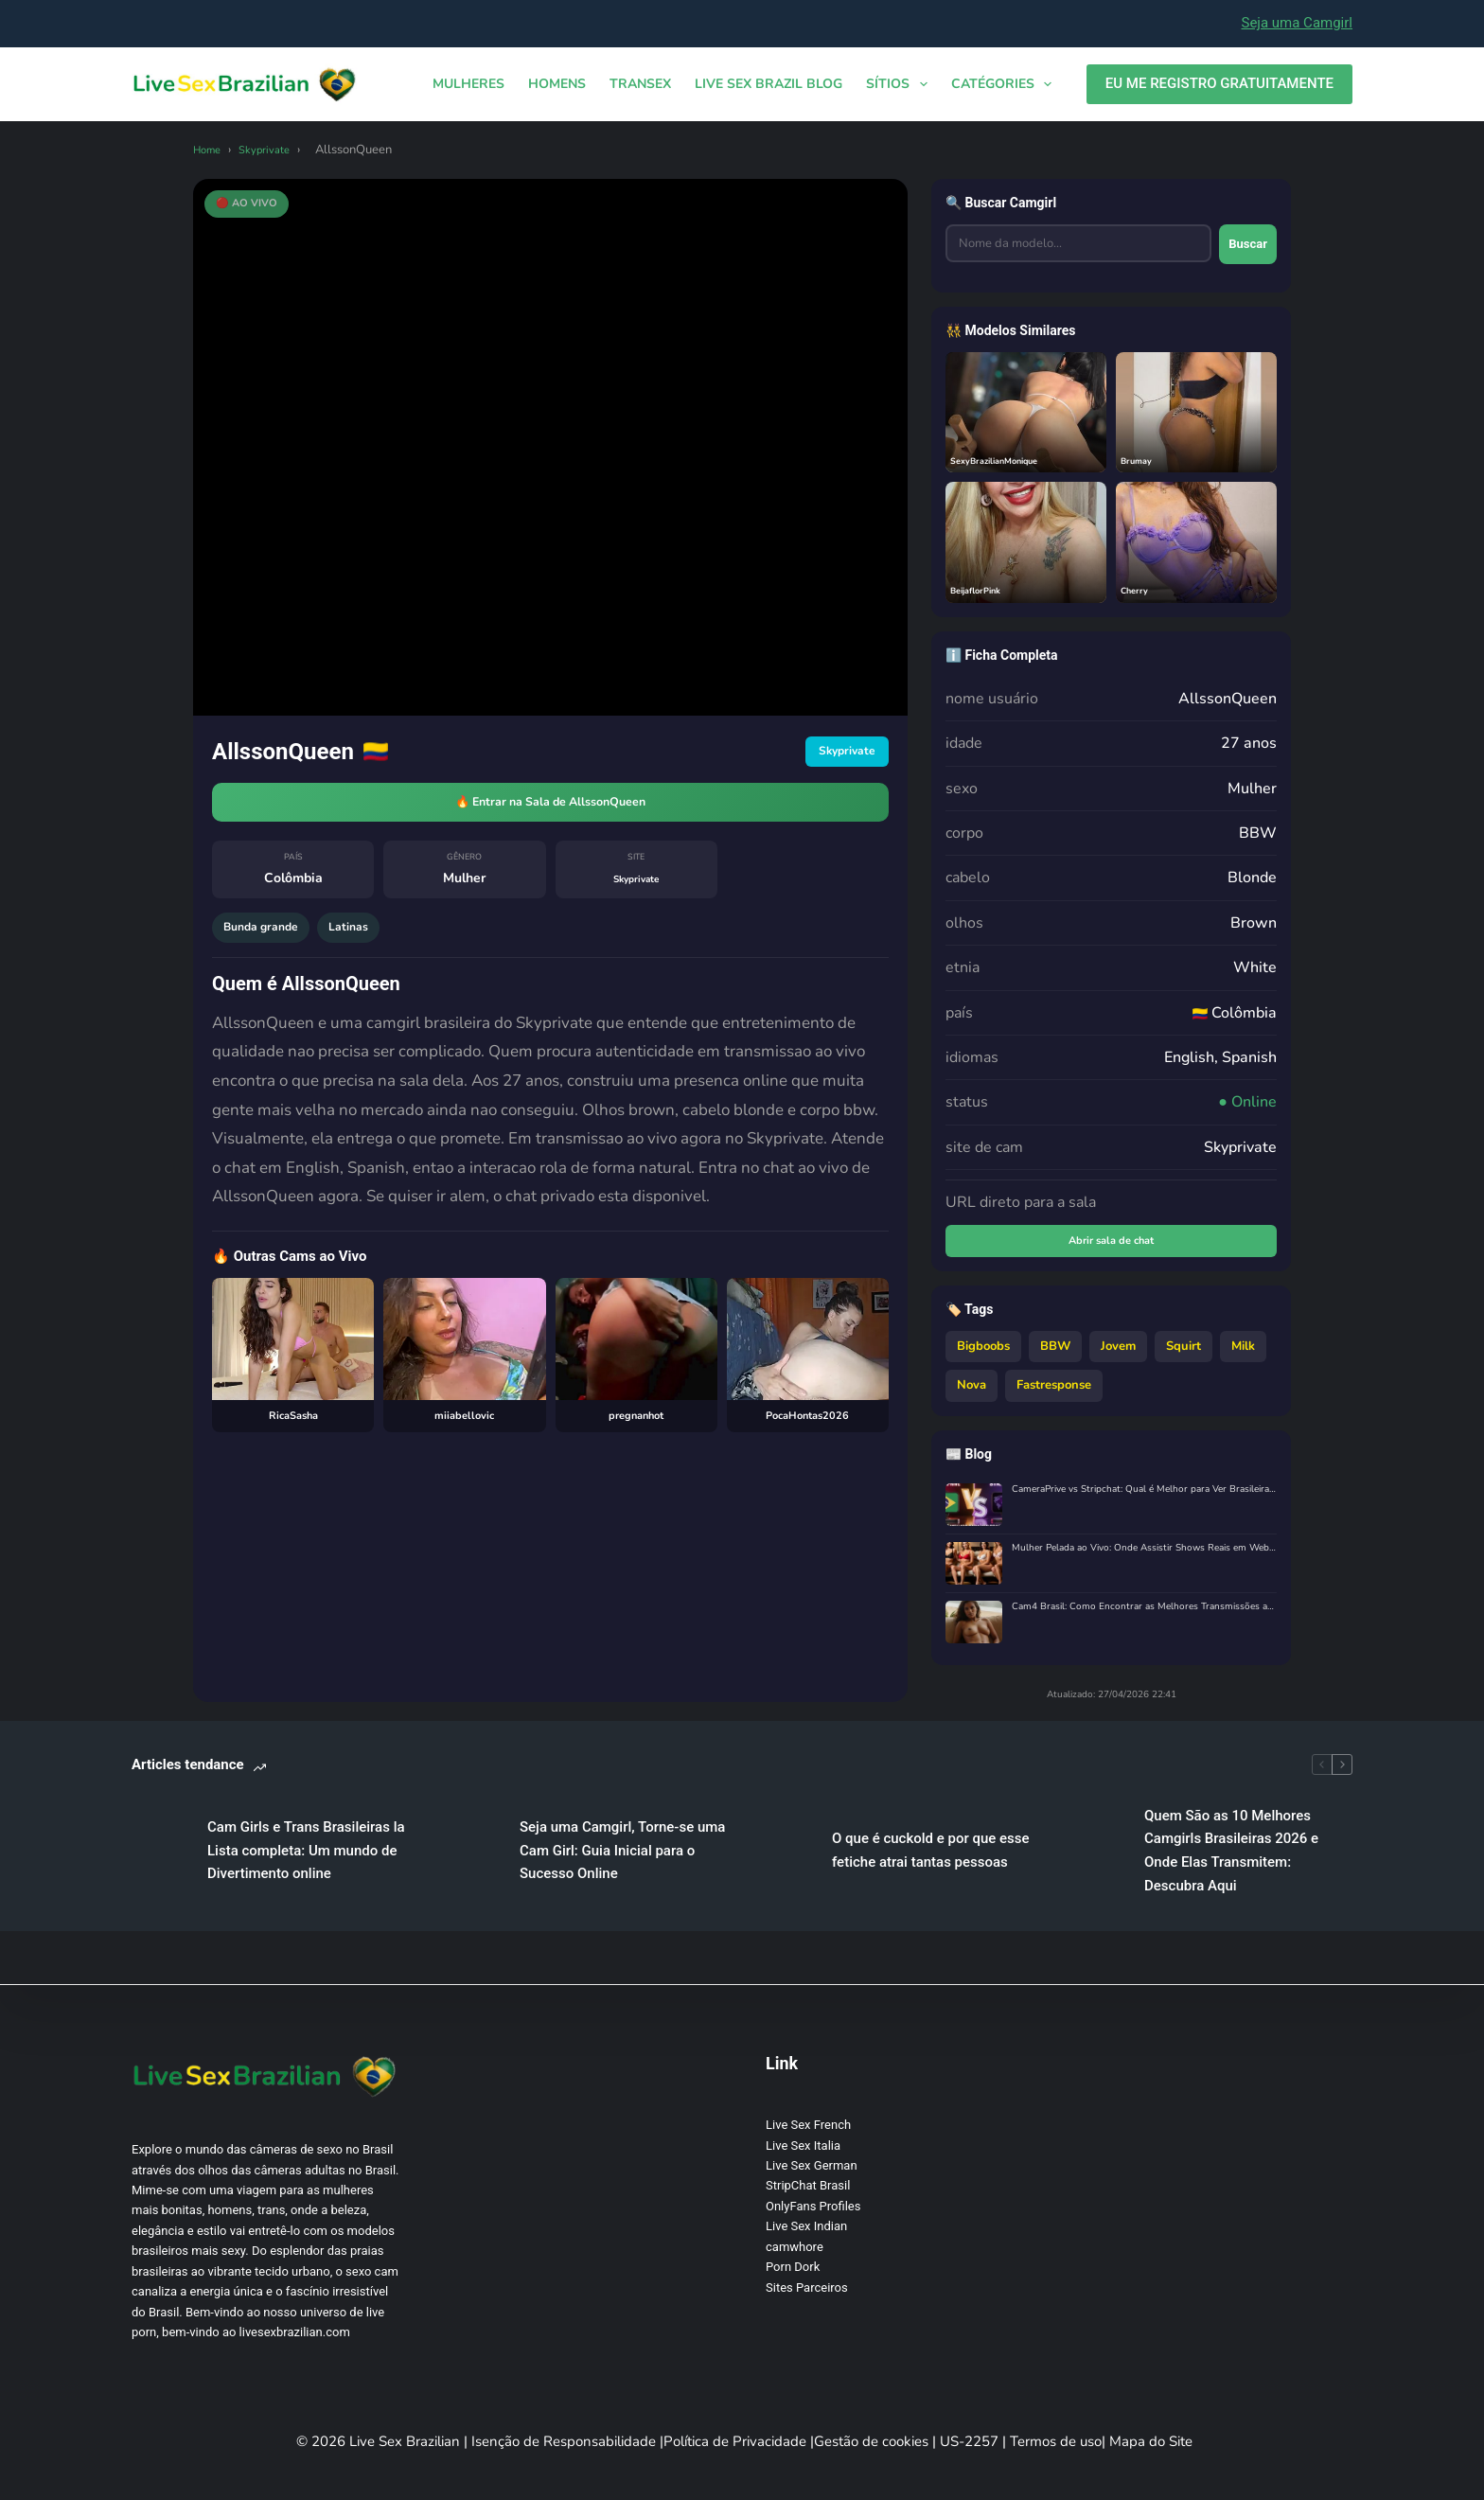 This screenshot has width=1484, height=2500. What do you see at coordinates (736, 2441) in the screenshot?
I see `Política de Privacidade` at bounding box center [736, 2441].